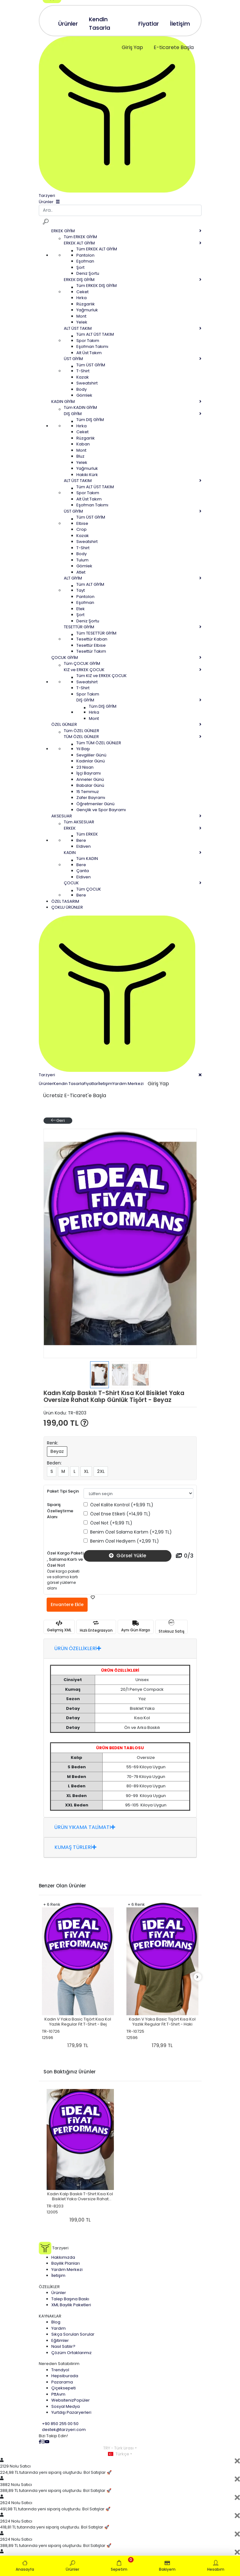  I want to click on Pazarama, so click(62, 2382).